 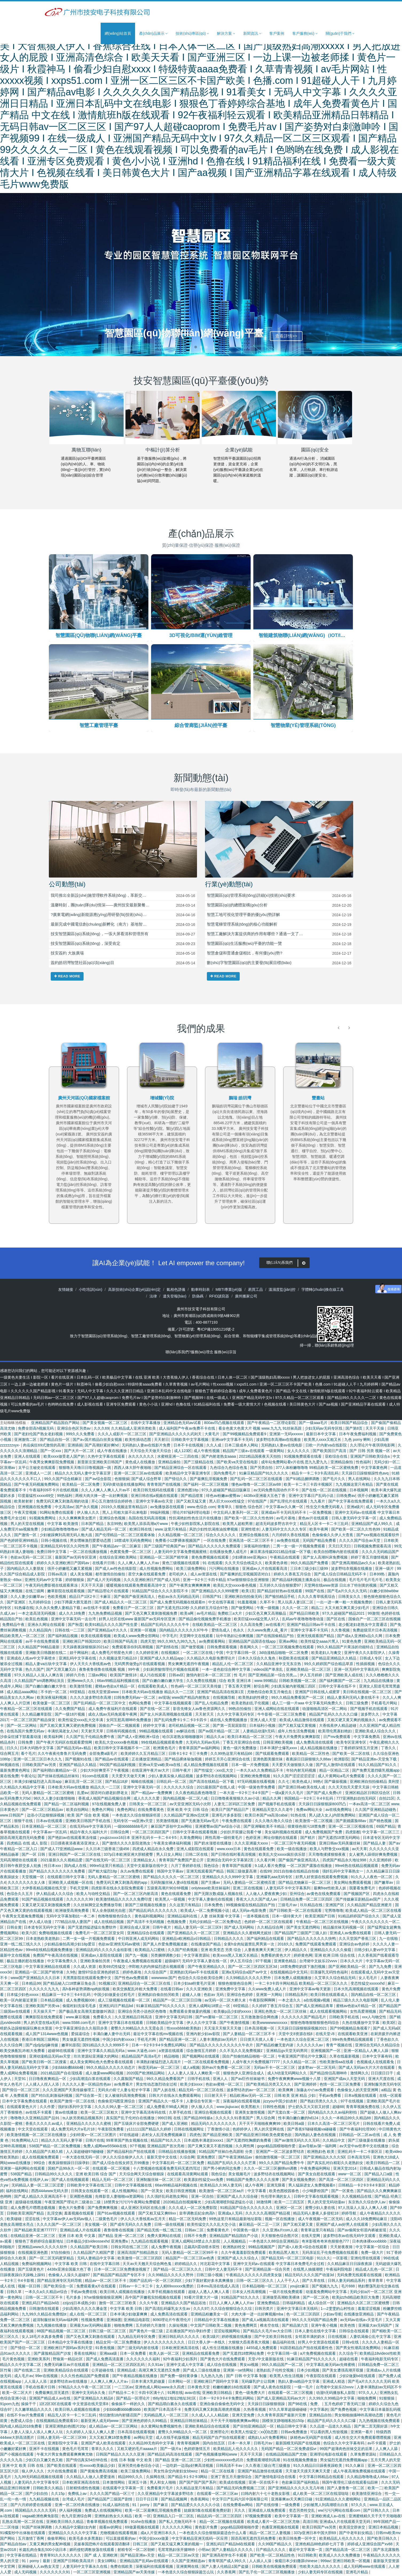 I want to click on 亚洲免费精品, so click(x=269, y=2304).